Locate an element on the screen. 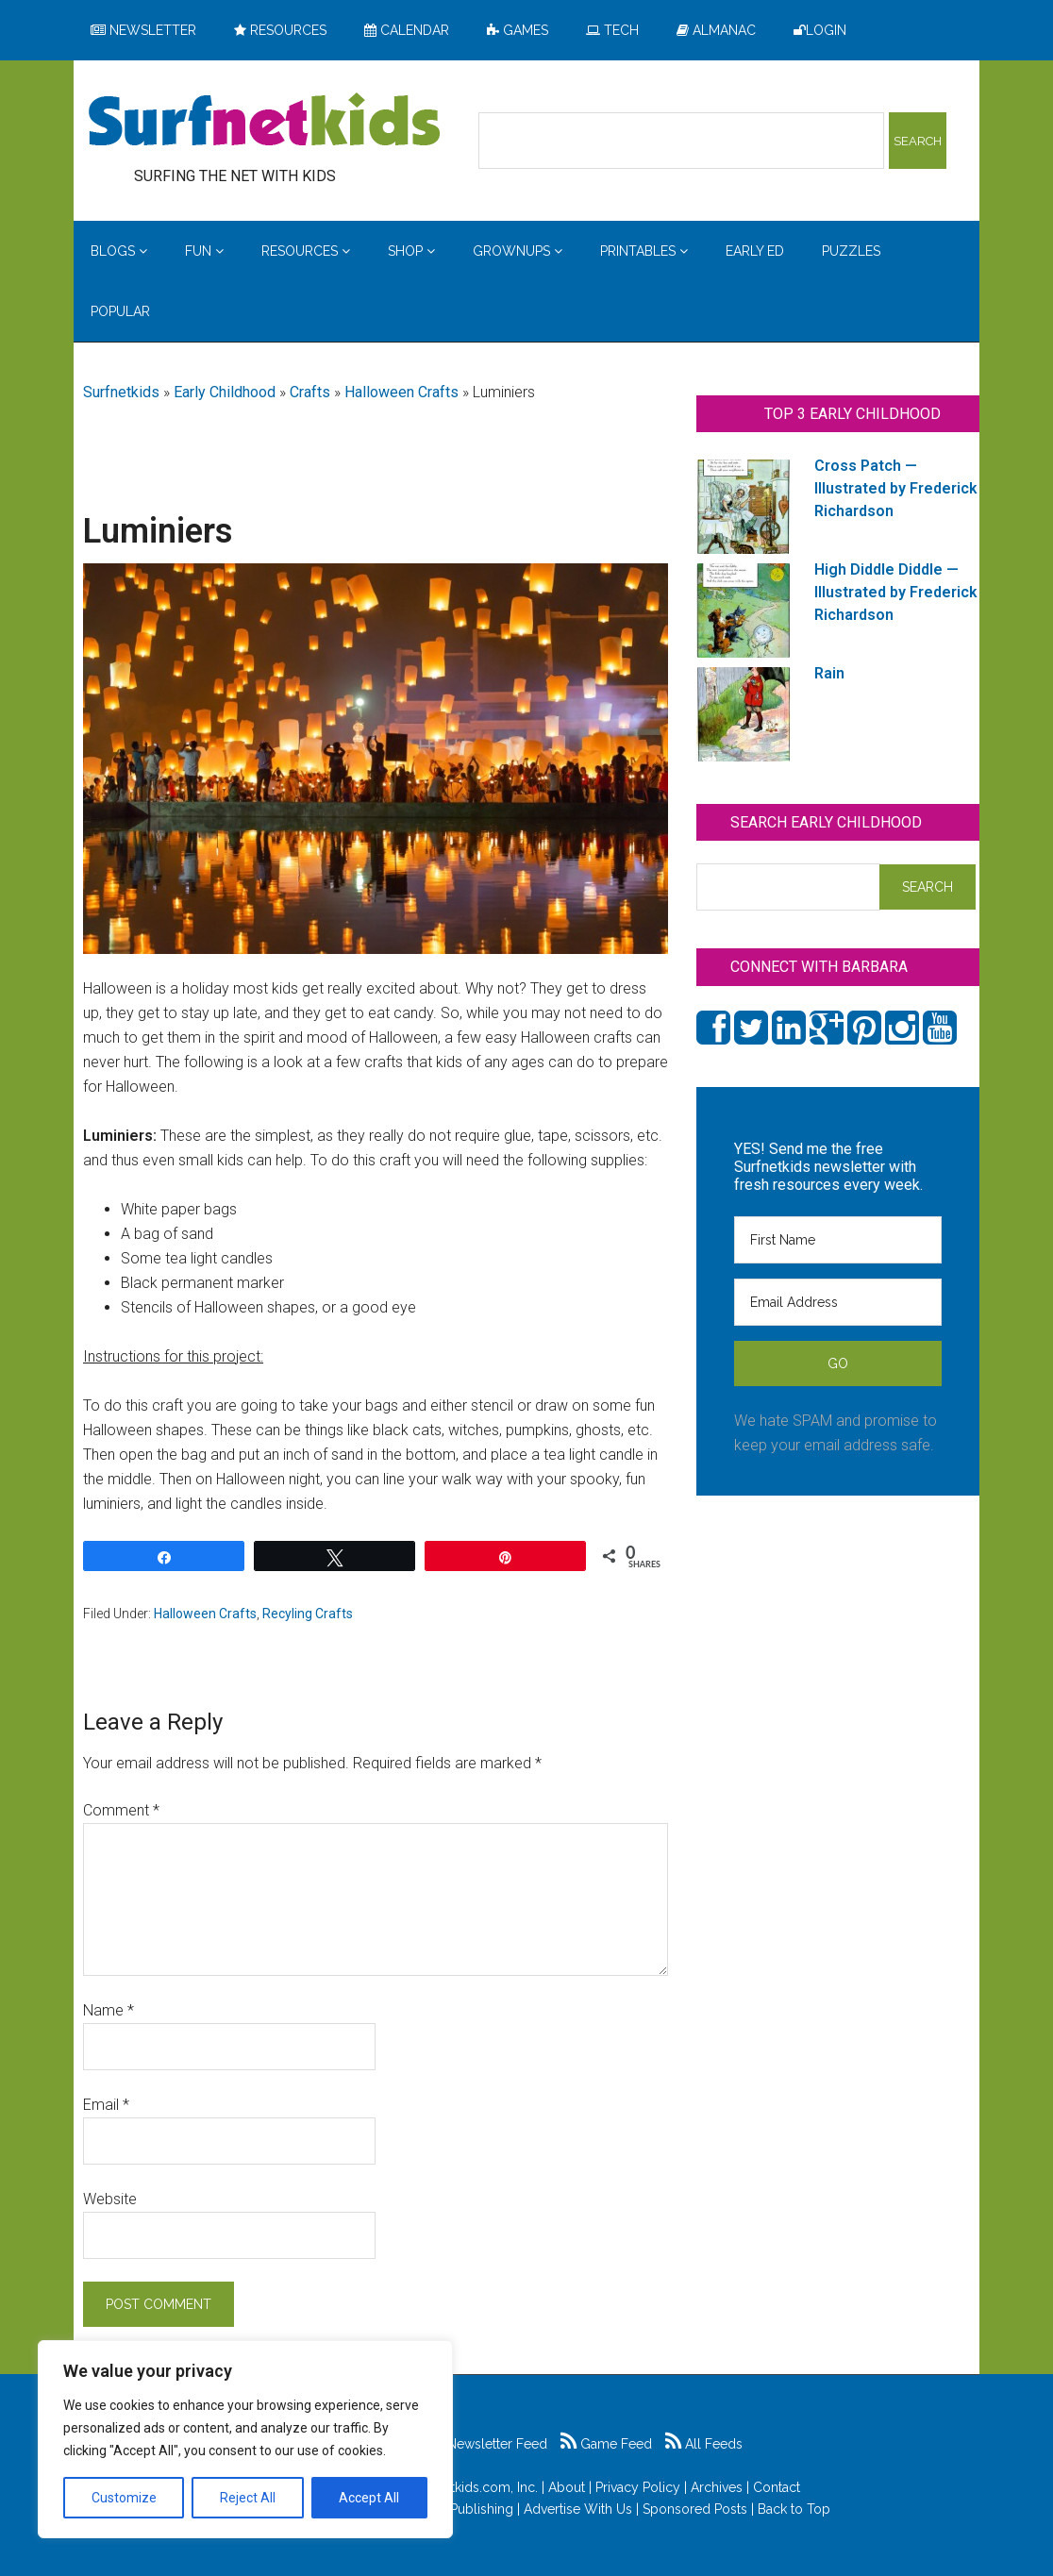  Surfnetkids is located at coordinates (121, 392).